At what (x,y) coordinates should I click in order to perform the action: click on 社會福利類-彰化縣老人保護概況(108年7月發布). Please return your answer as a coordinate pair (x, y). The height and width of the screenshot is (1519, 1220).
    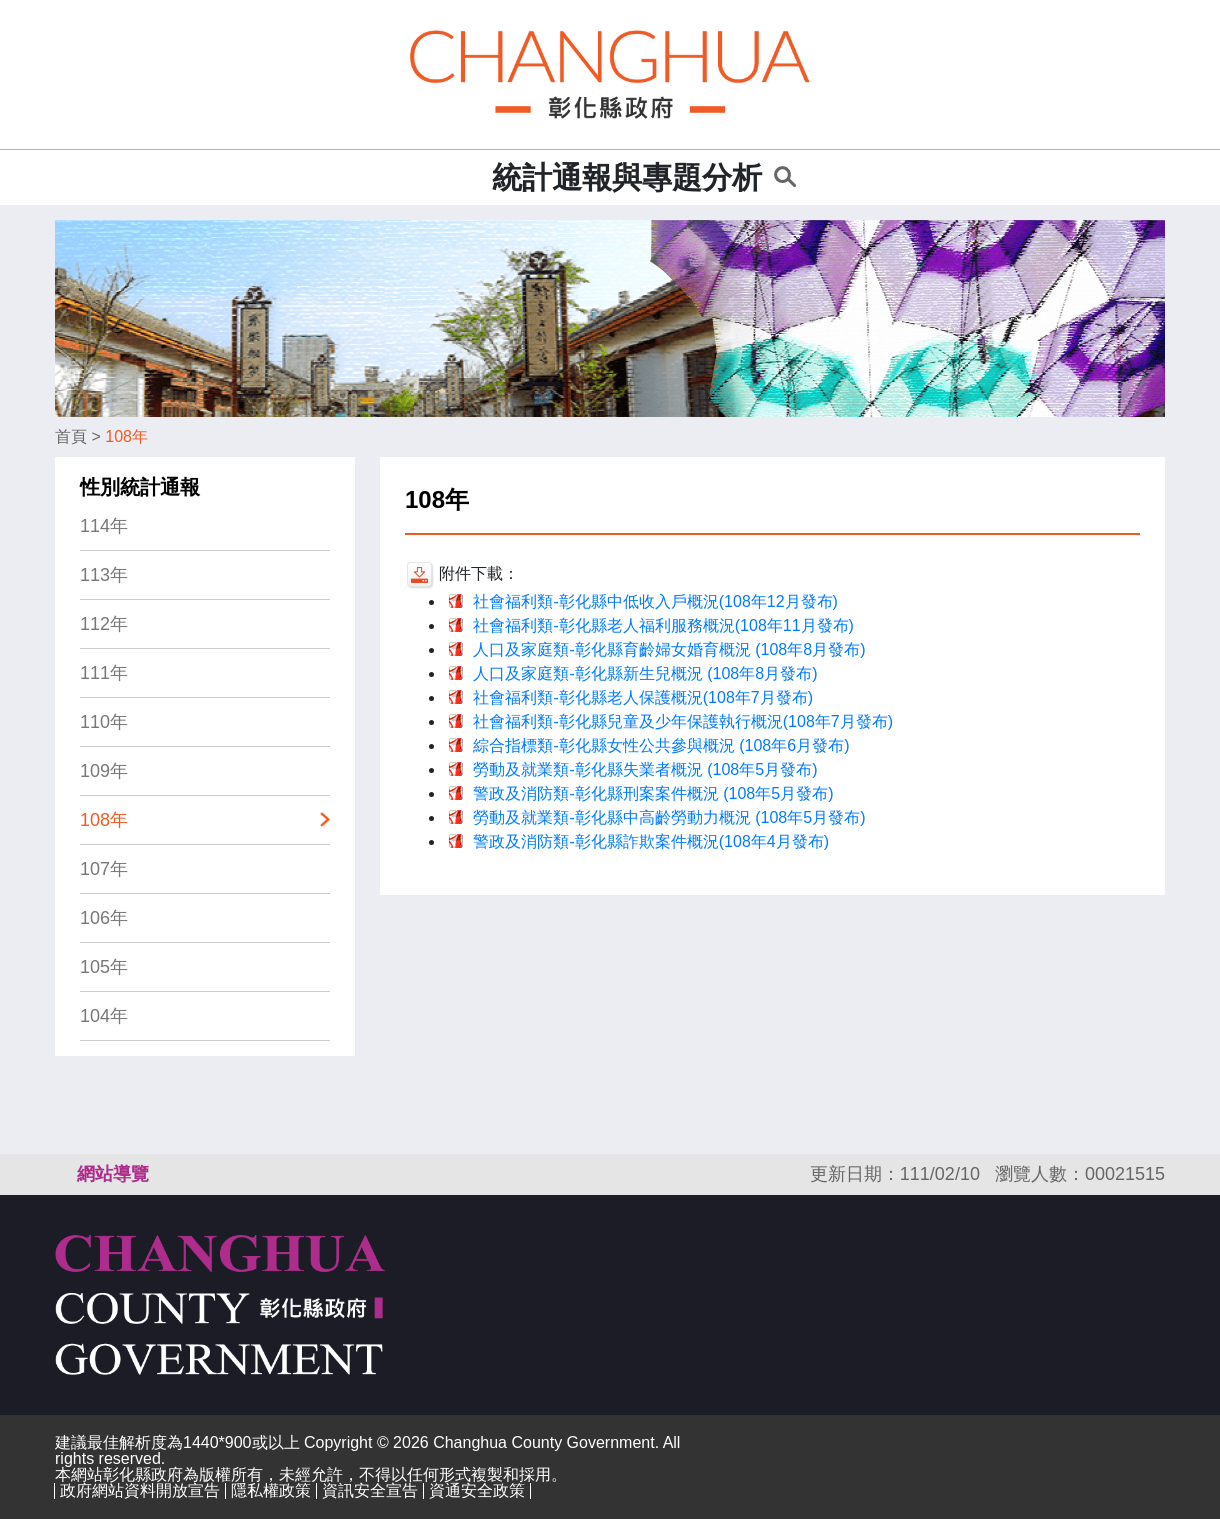
    Looking at the image, I should click on (643, 697).